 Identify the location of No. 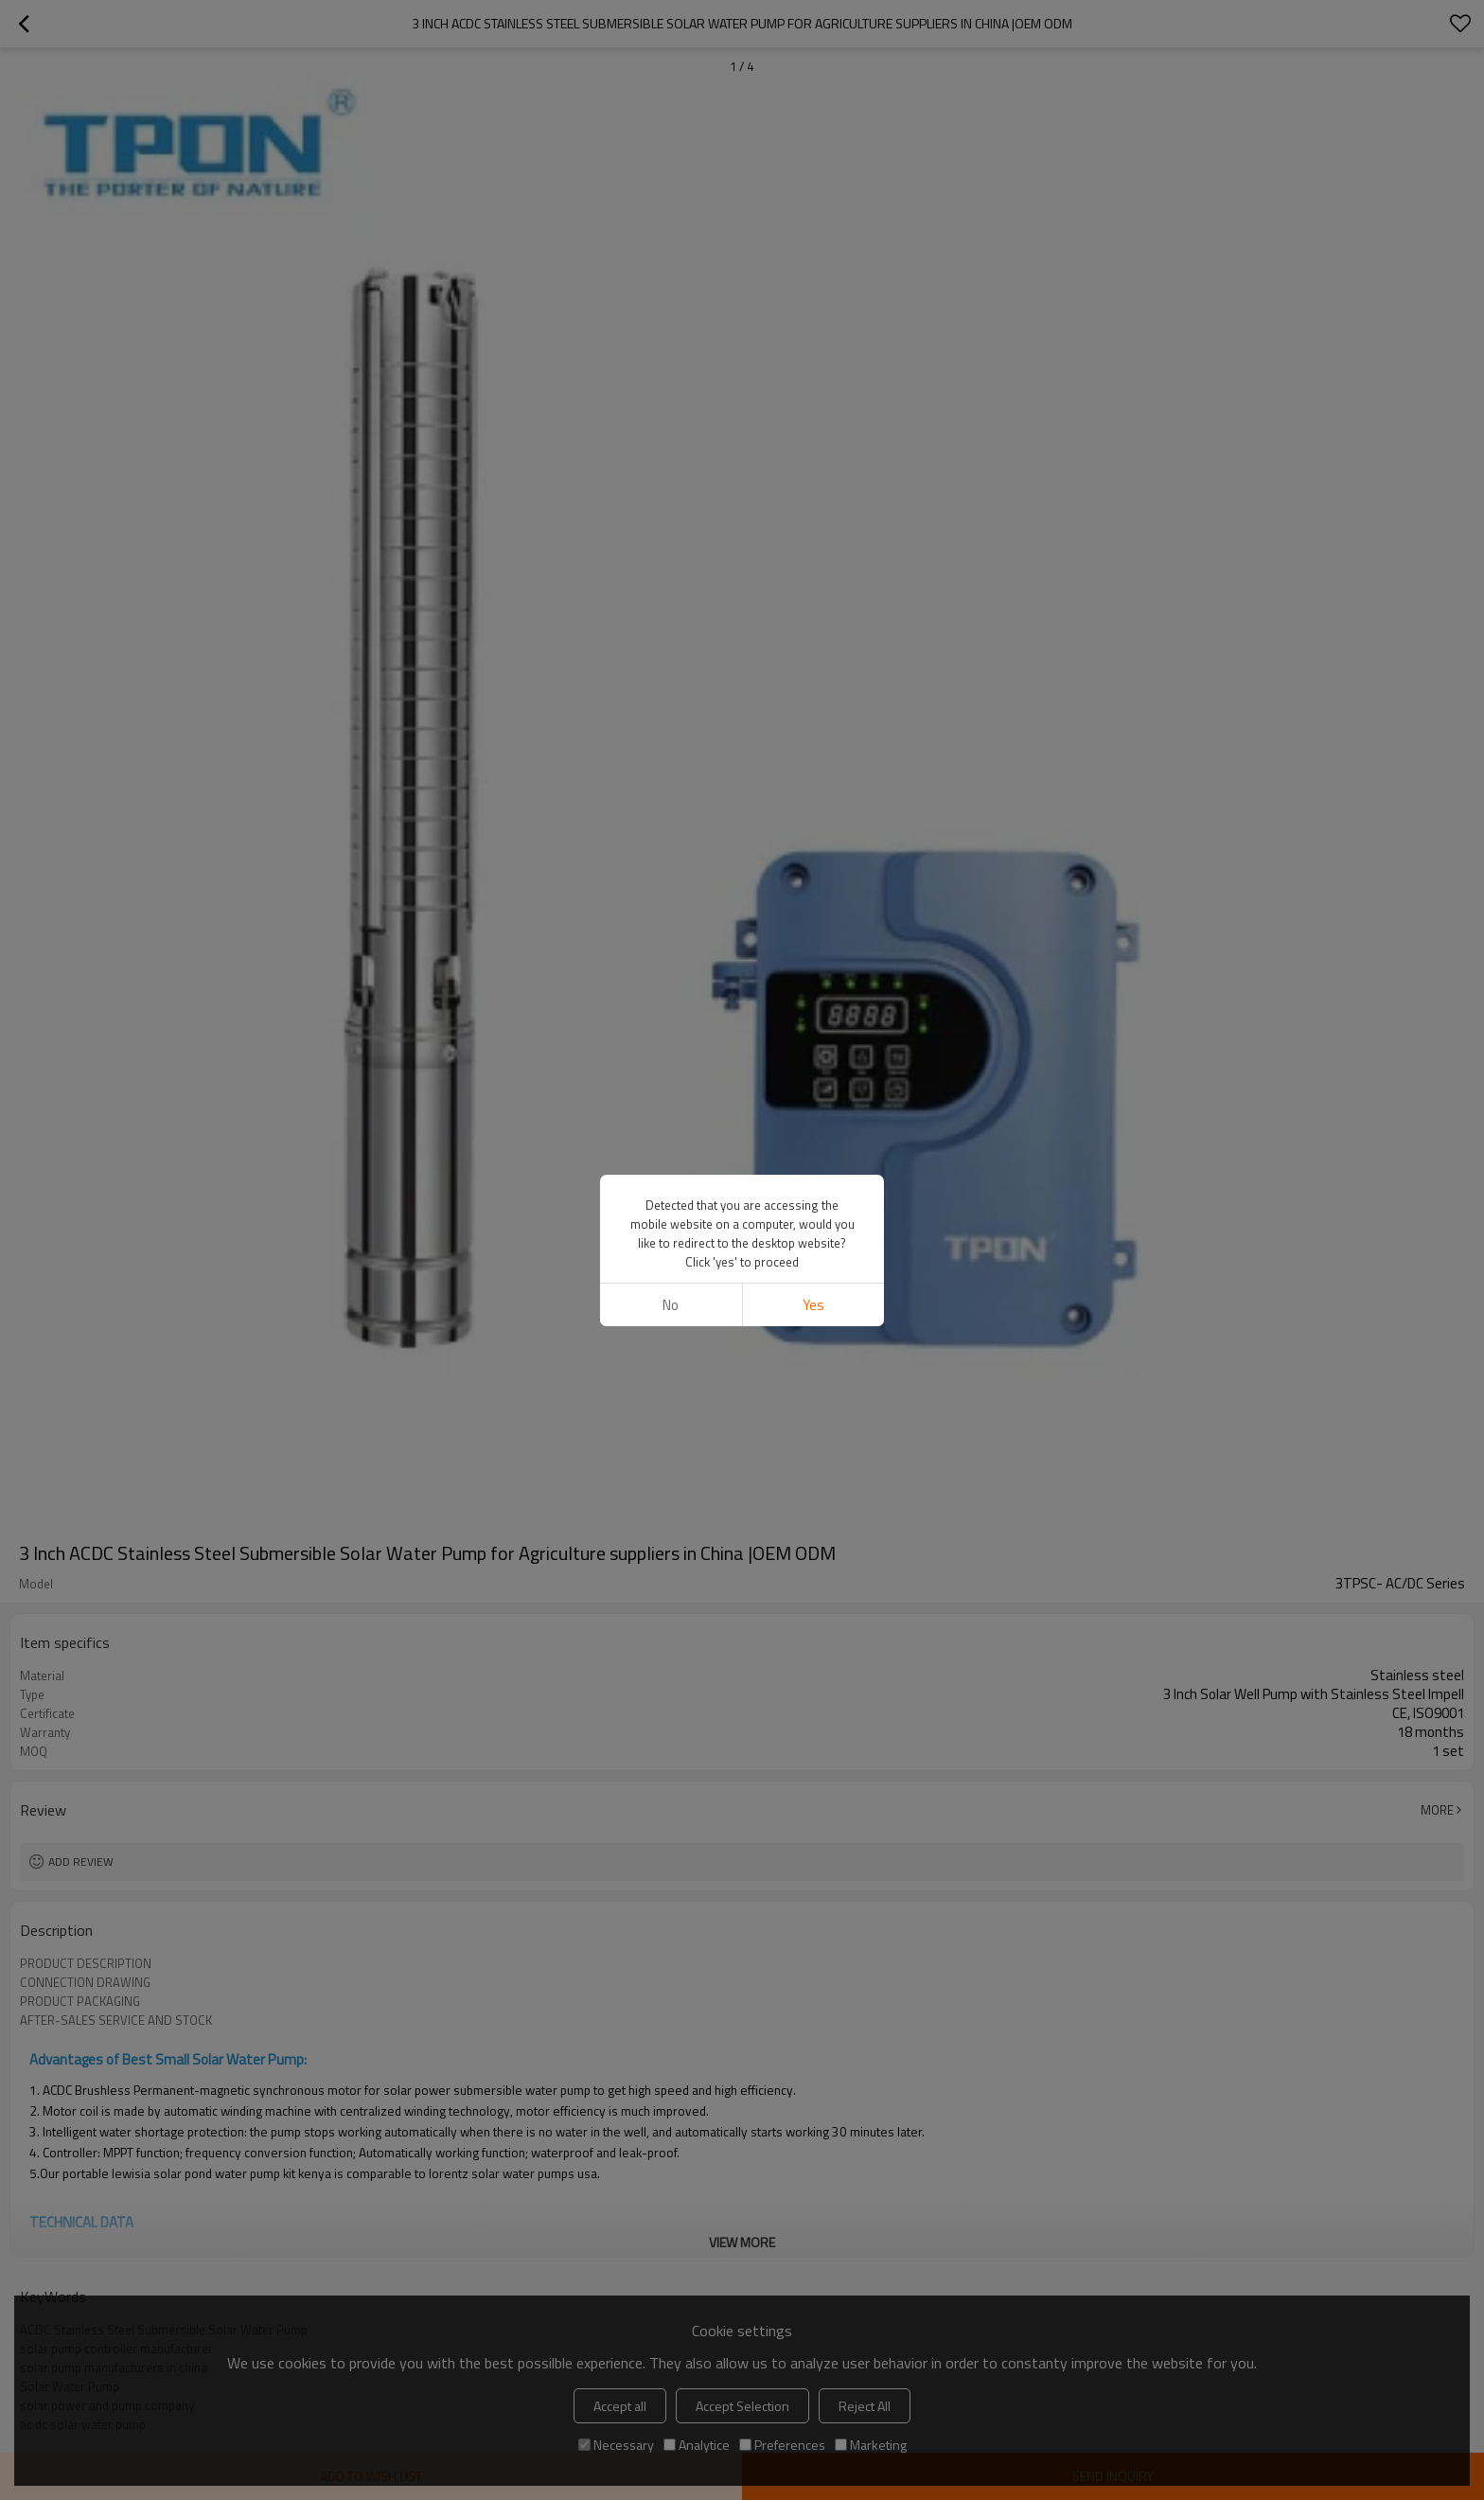
(670, 1305).